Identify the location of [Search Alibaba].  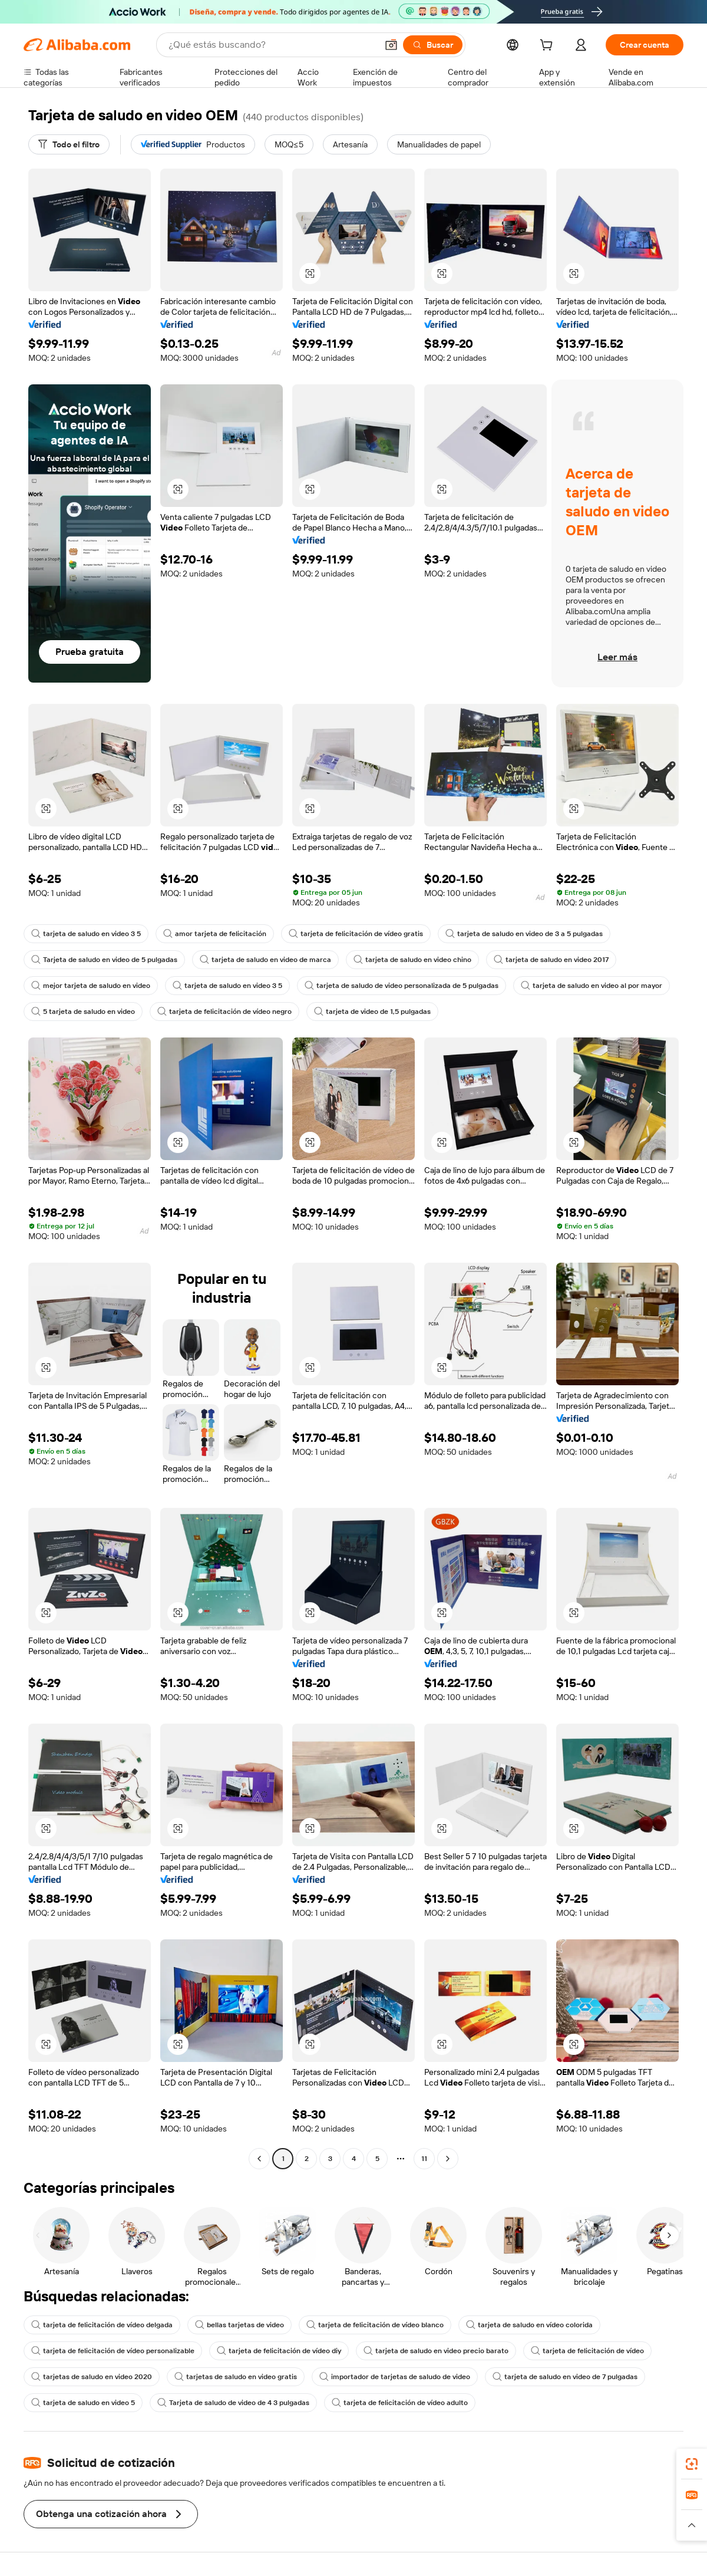
(272, 44).